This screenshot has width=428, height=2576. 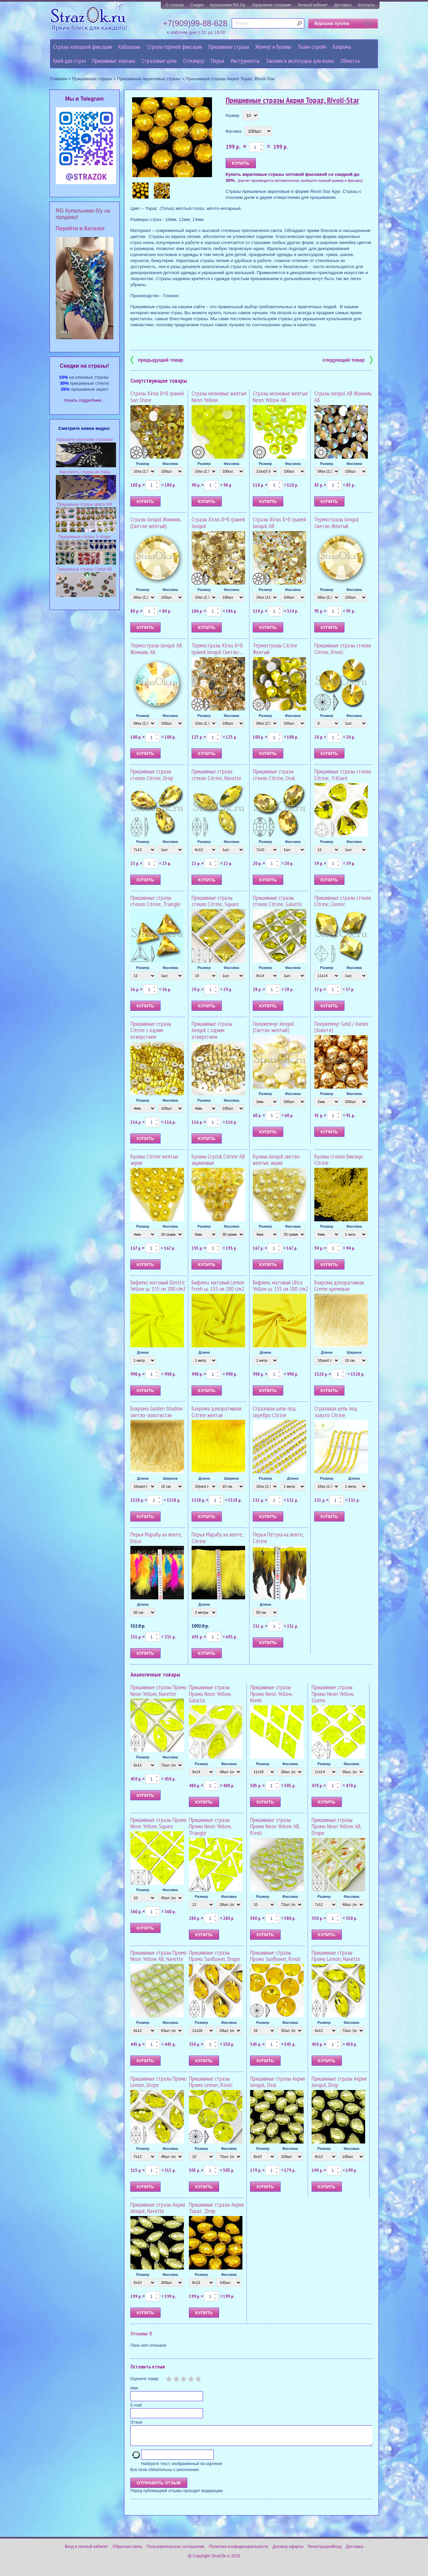 What do you see at coordinates (159, 61) in the screenshot?
I see `Cтразовые цепи` at bounding box center [159, 61].